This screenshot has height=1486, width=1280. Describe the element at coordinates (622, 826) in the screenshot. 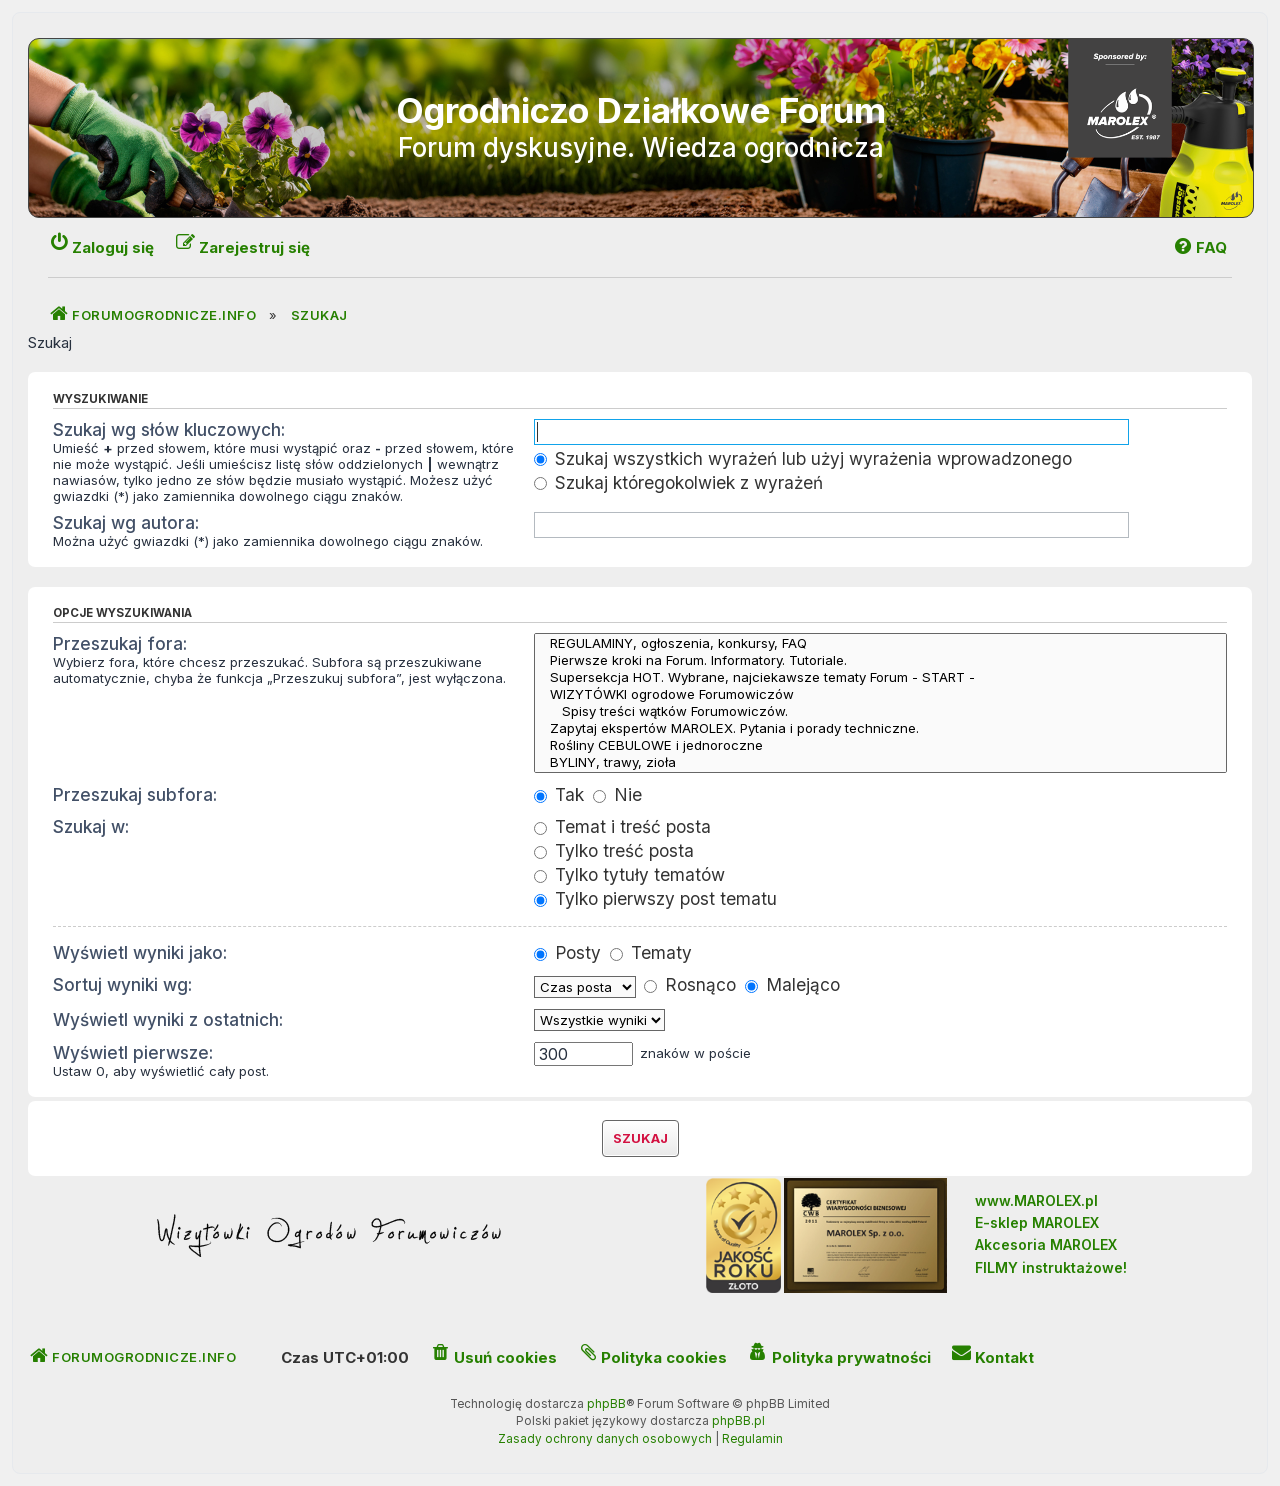

I see `Temat i treść posta` at that location.